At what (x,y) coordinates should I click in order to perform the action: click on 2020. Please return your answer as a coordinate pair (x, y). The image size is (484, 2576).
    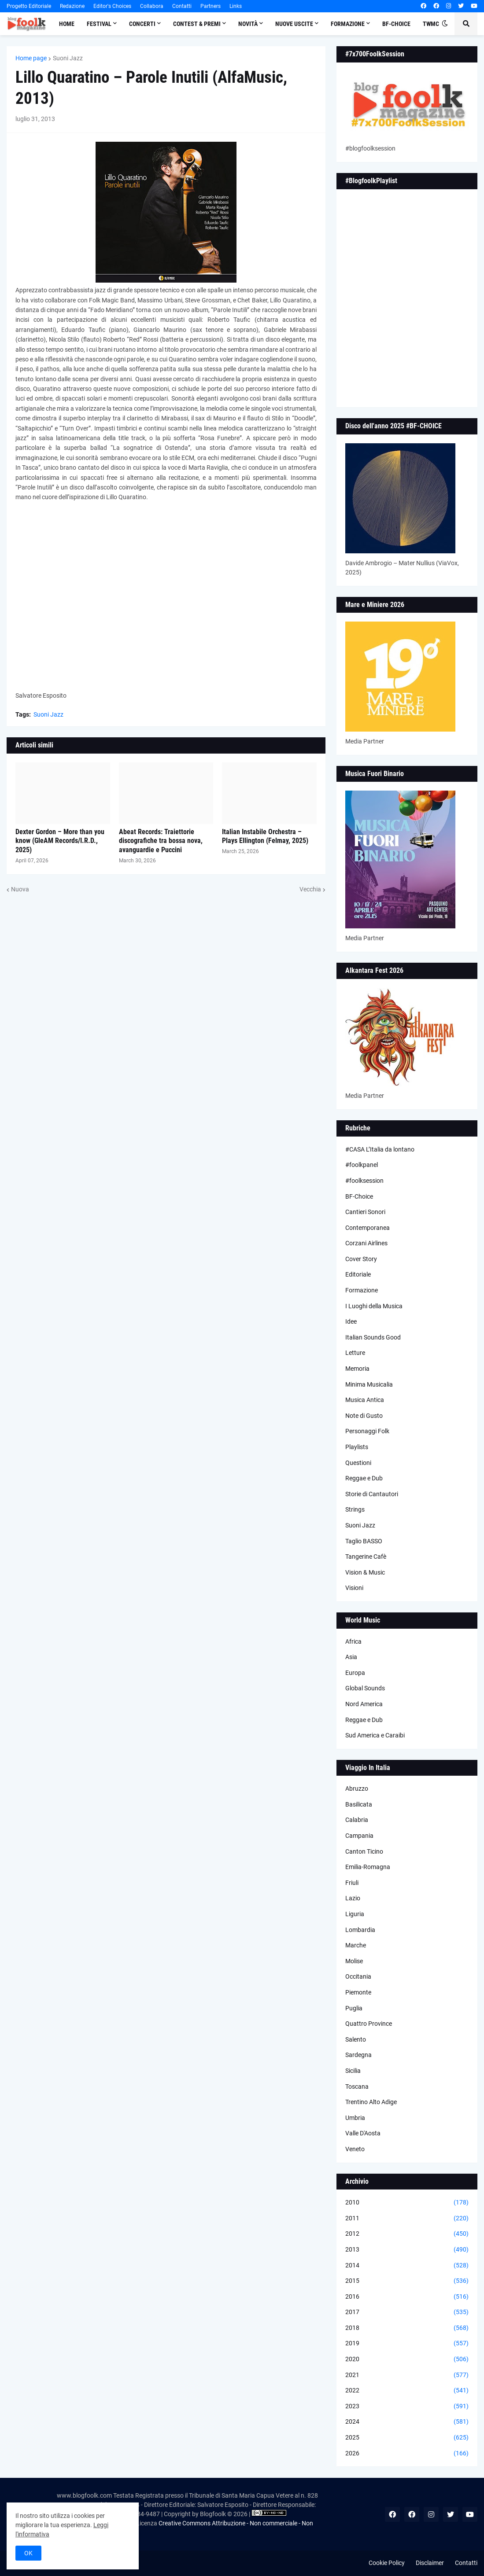
    Looking at the image, I should click on (407, 2359).